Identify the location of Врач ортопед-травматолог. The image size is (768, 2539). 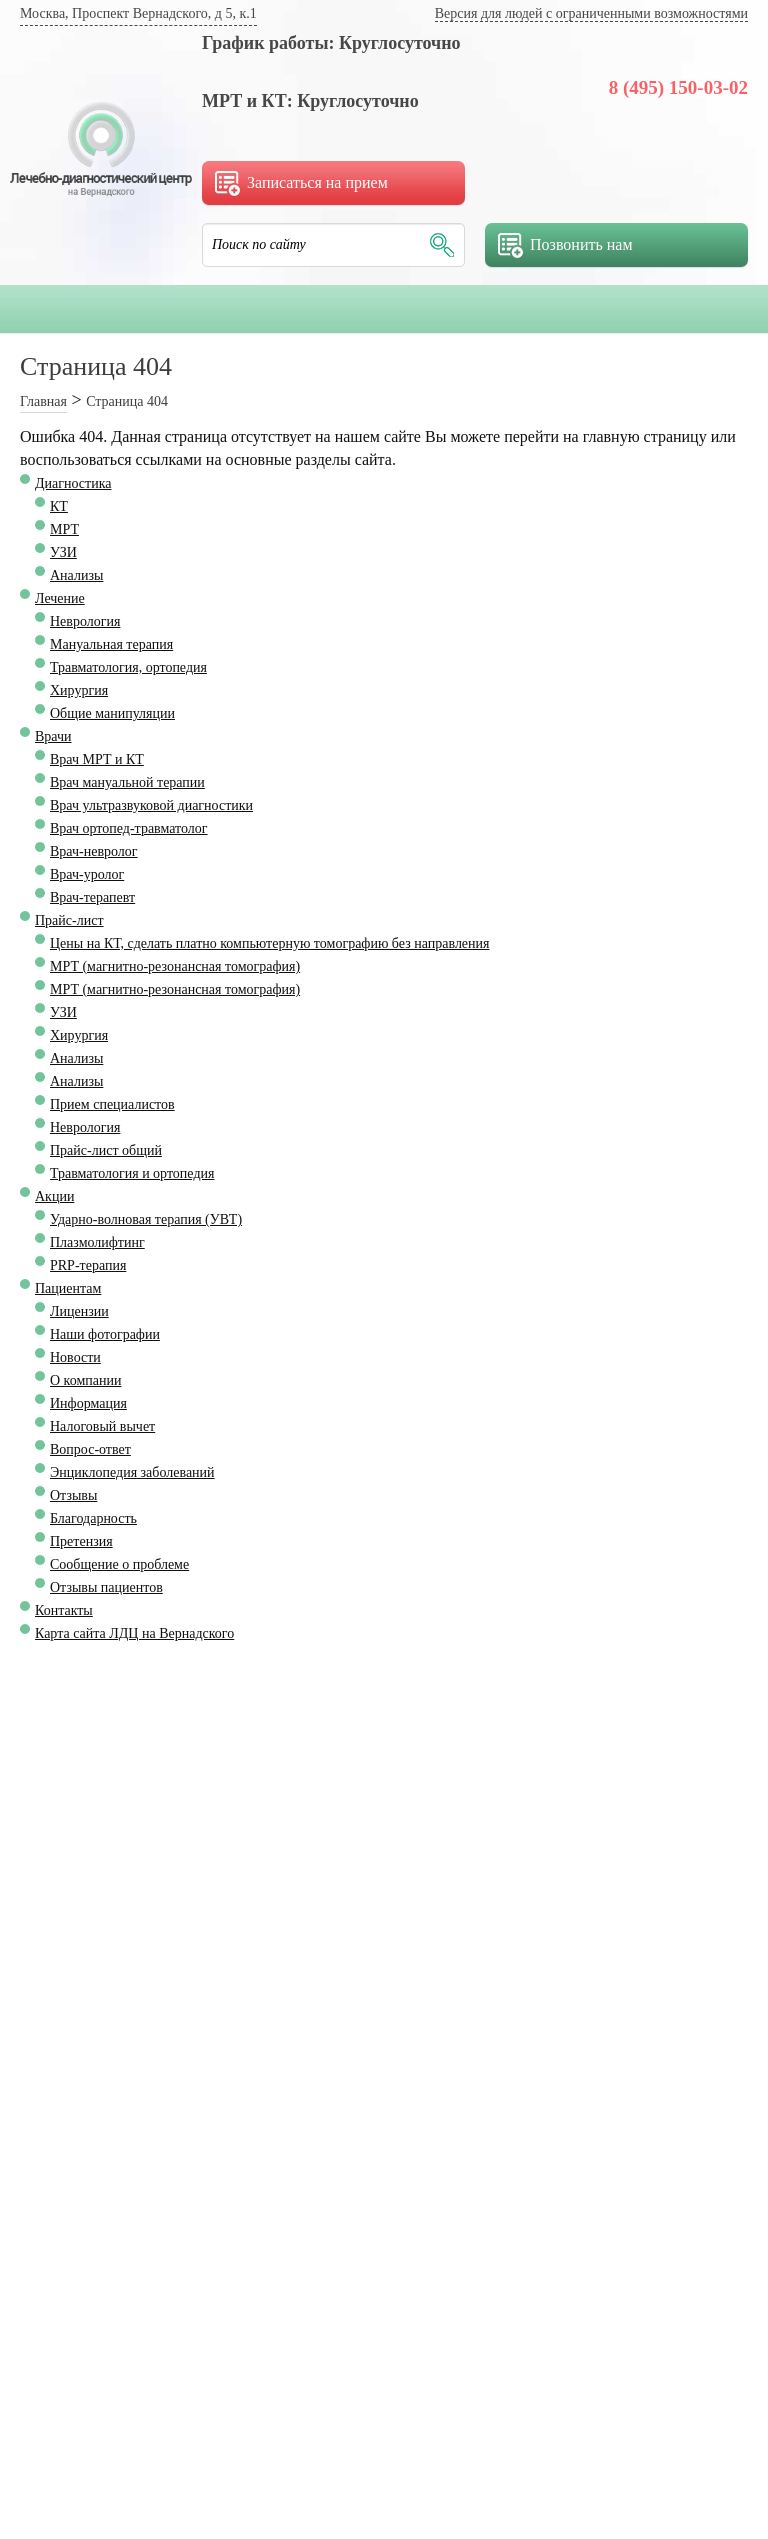
(129, 828).